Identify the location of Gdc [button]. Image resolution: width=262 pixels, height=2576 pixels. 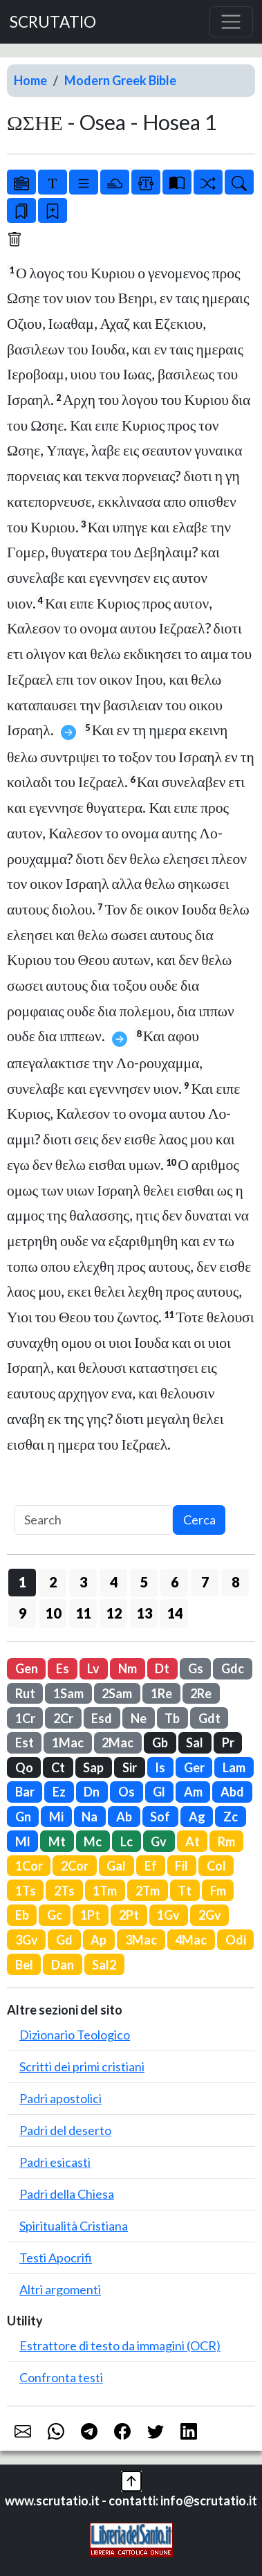
(232, 1668).